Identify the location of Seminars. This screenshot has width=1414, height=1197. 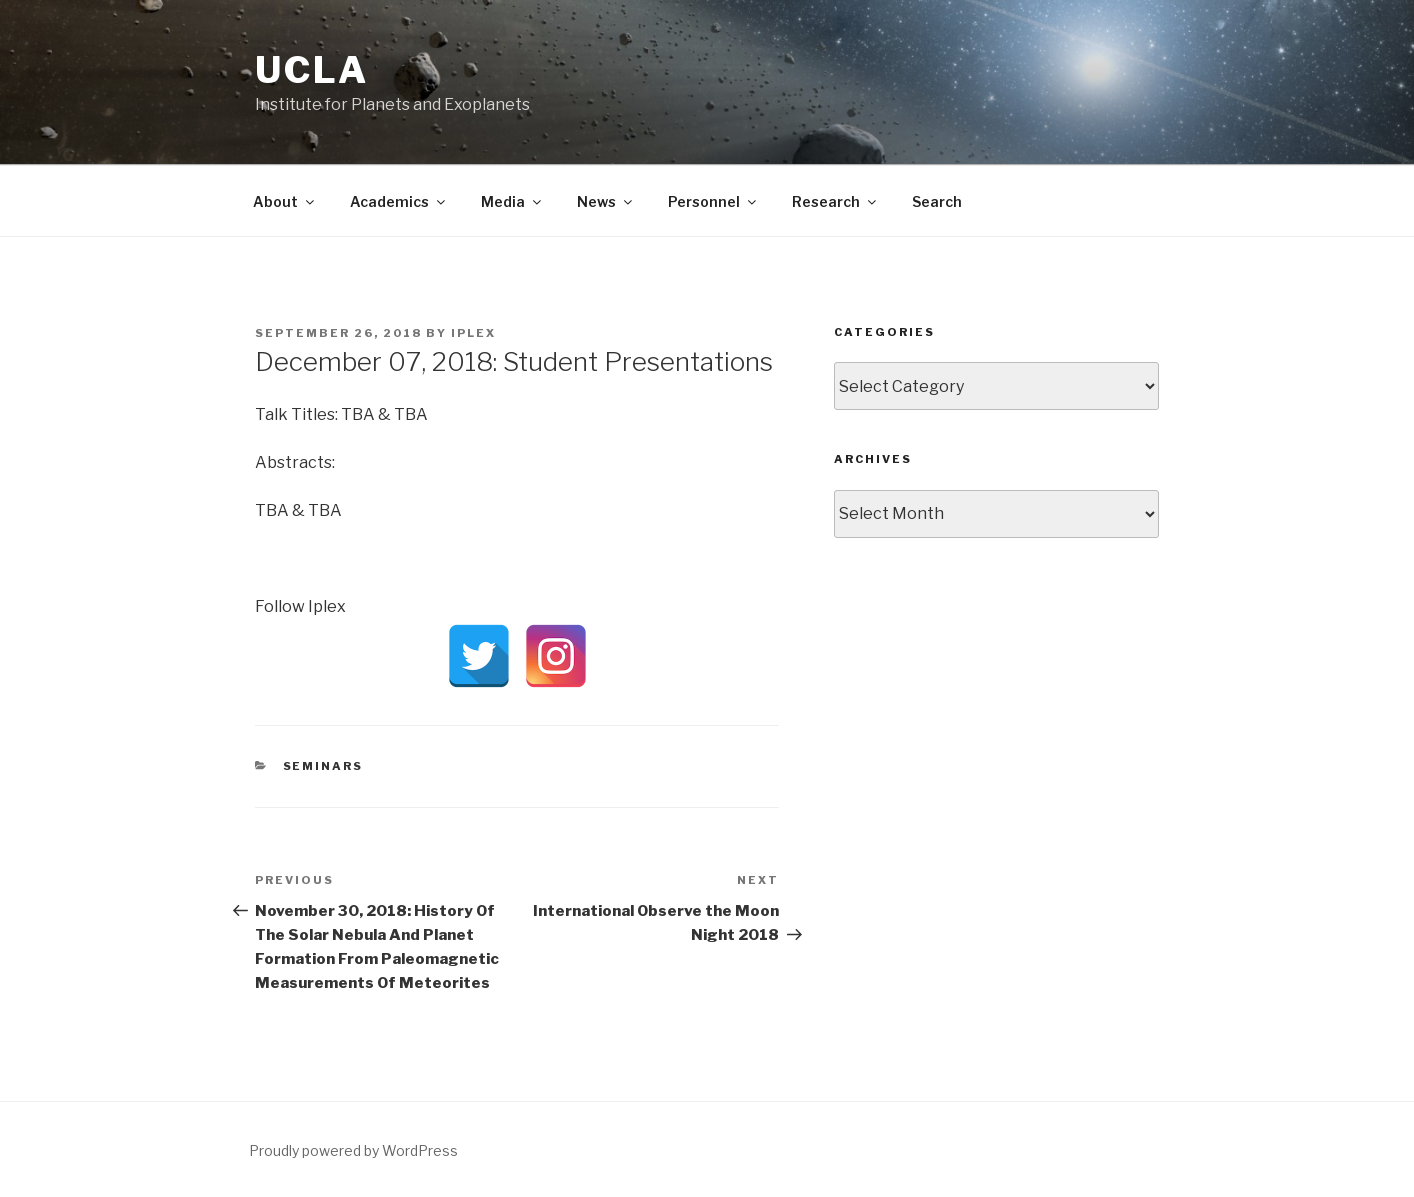
(323, 766).